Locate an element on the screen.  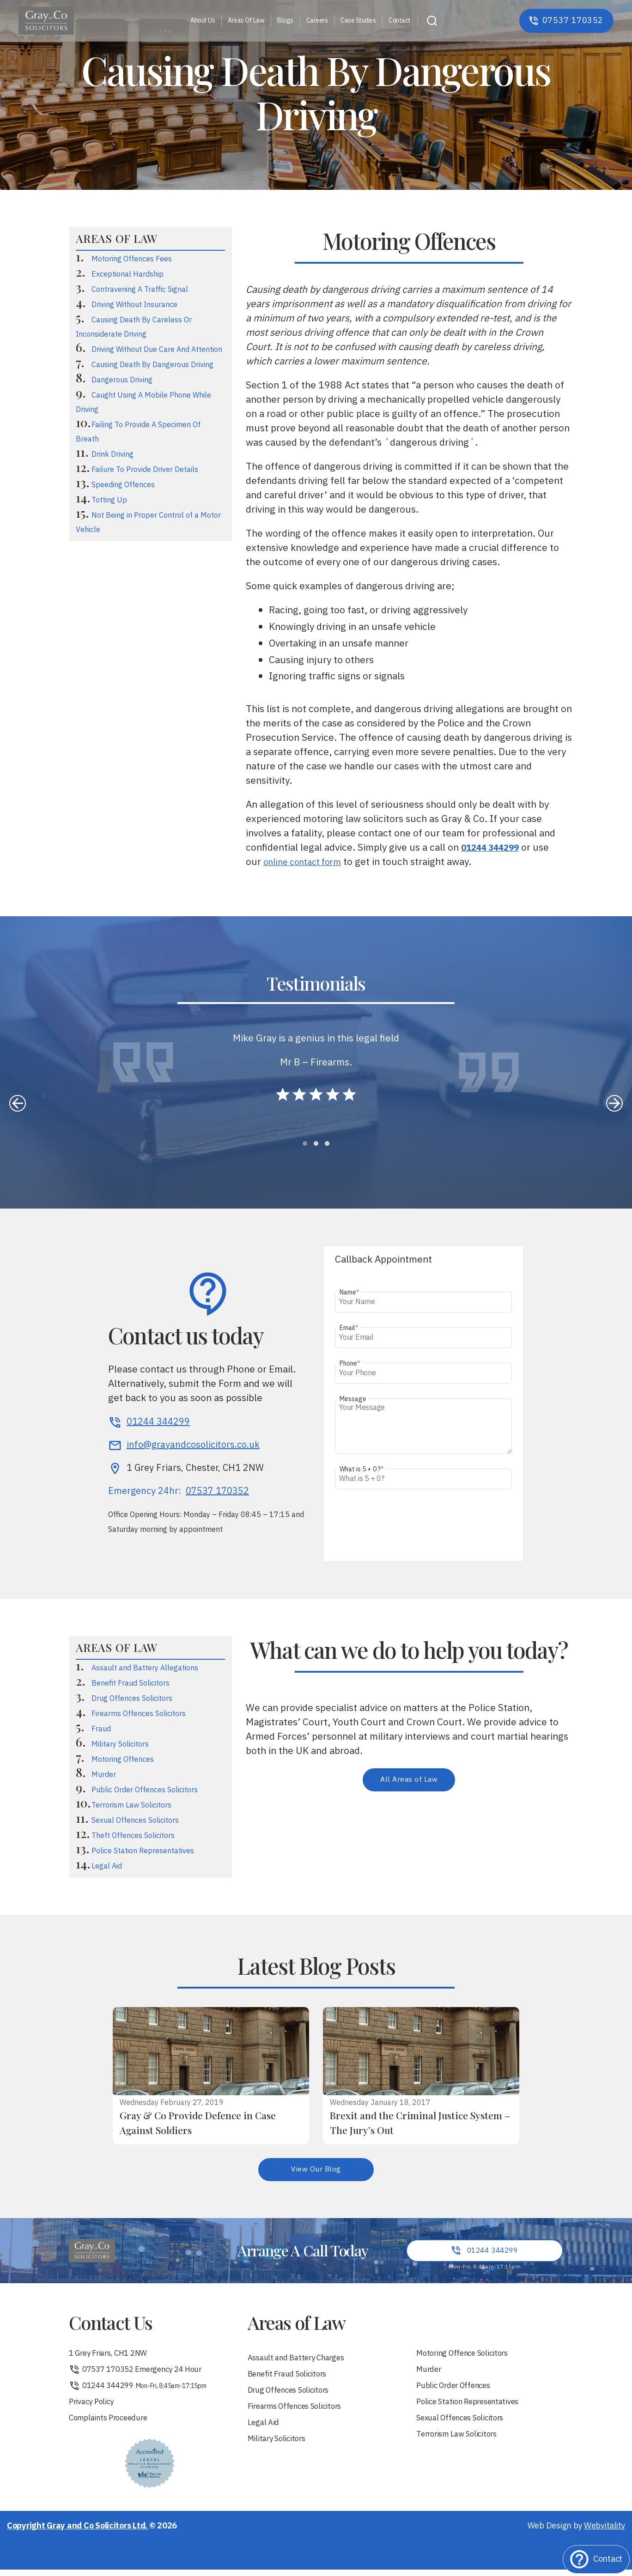
Dangerous Driving is located at coordinates (121, 380).